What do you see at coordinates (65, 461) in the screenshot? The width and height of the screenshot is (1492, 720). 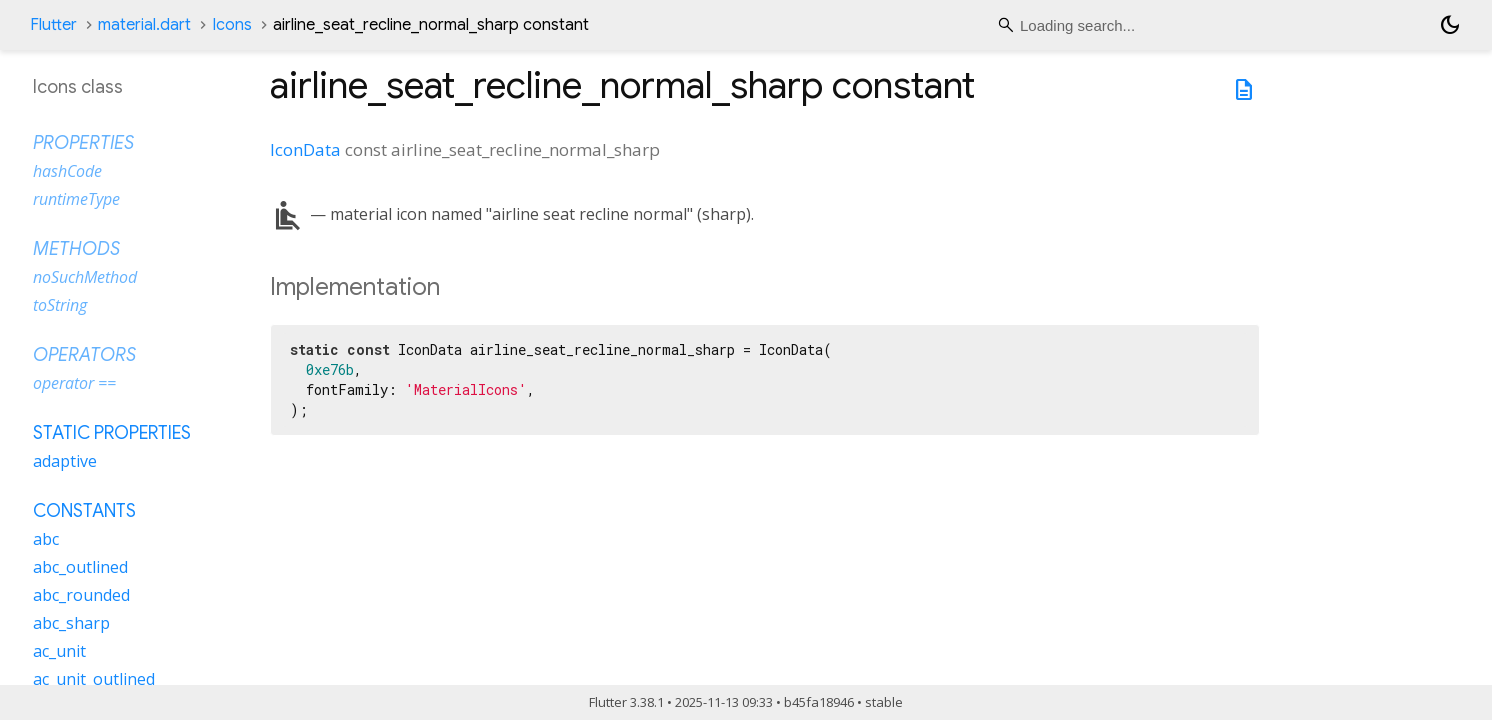 I see `adaptive` at bounding box center [65, 461].